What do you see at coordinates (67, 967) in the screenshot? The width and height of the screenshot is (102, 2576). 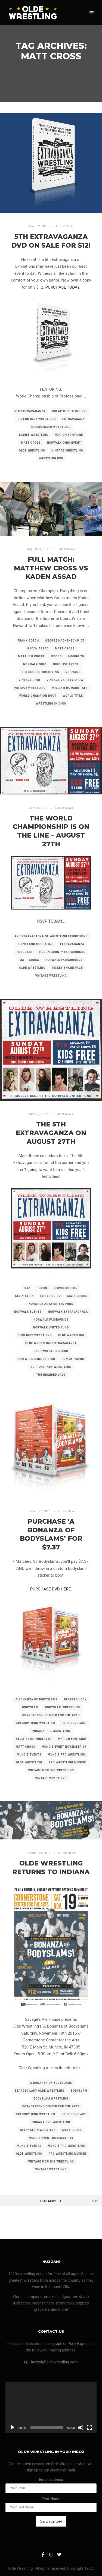 I see `rickey shane page` at bounding box center [67, 967].